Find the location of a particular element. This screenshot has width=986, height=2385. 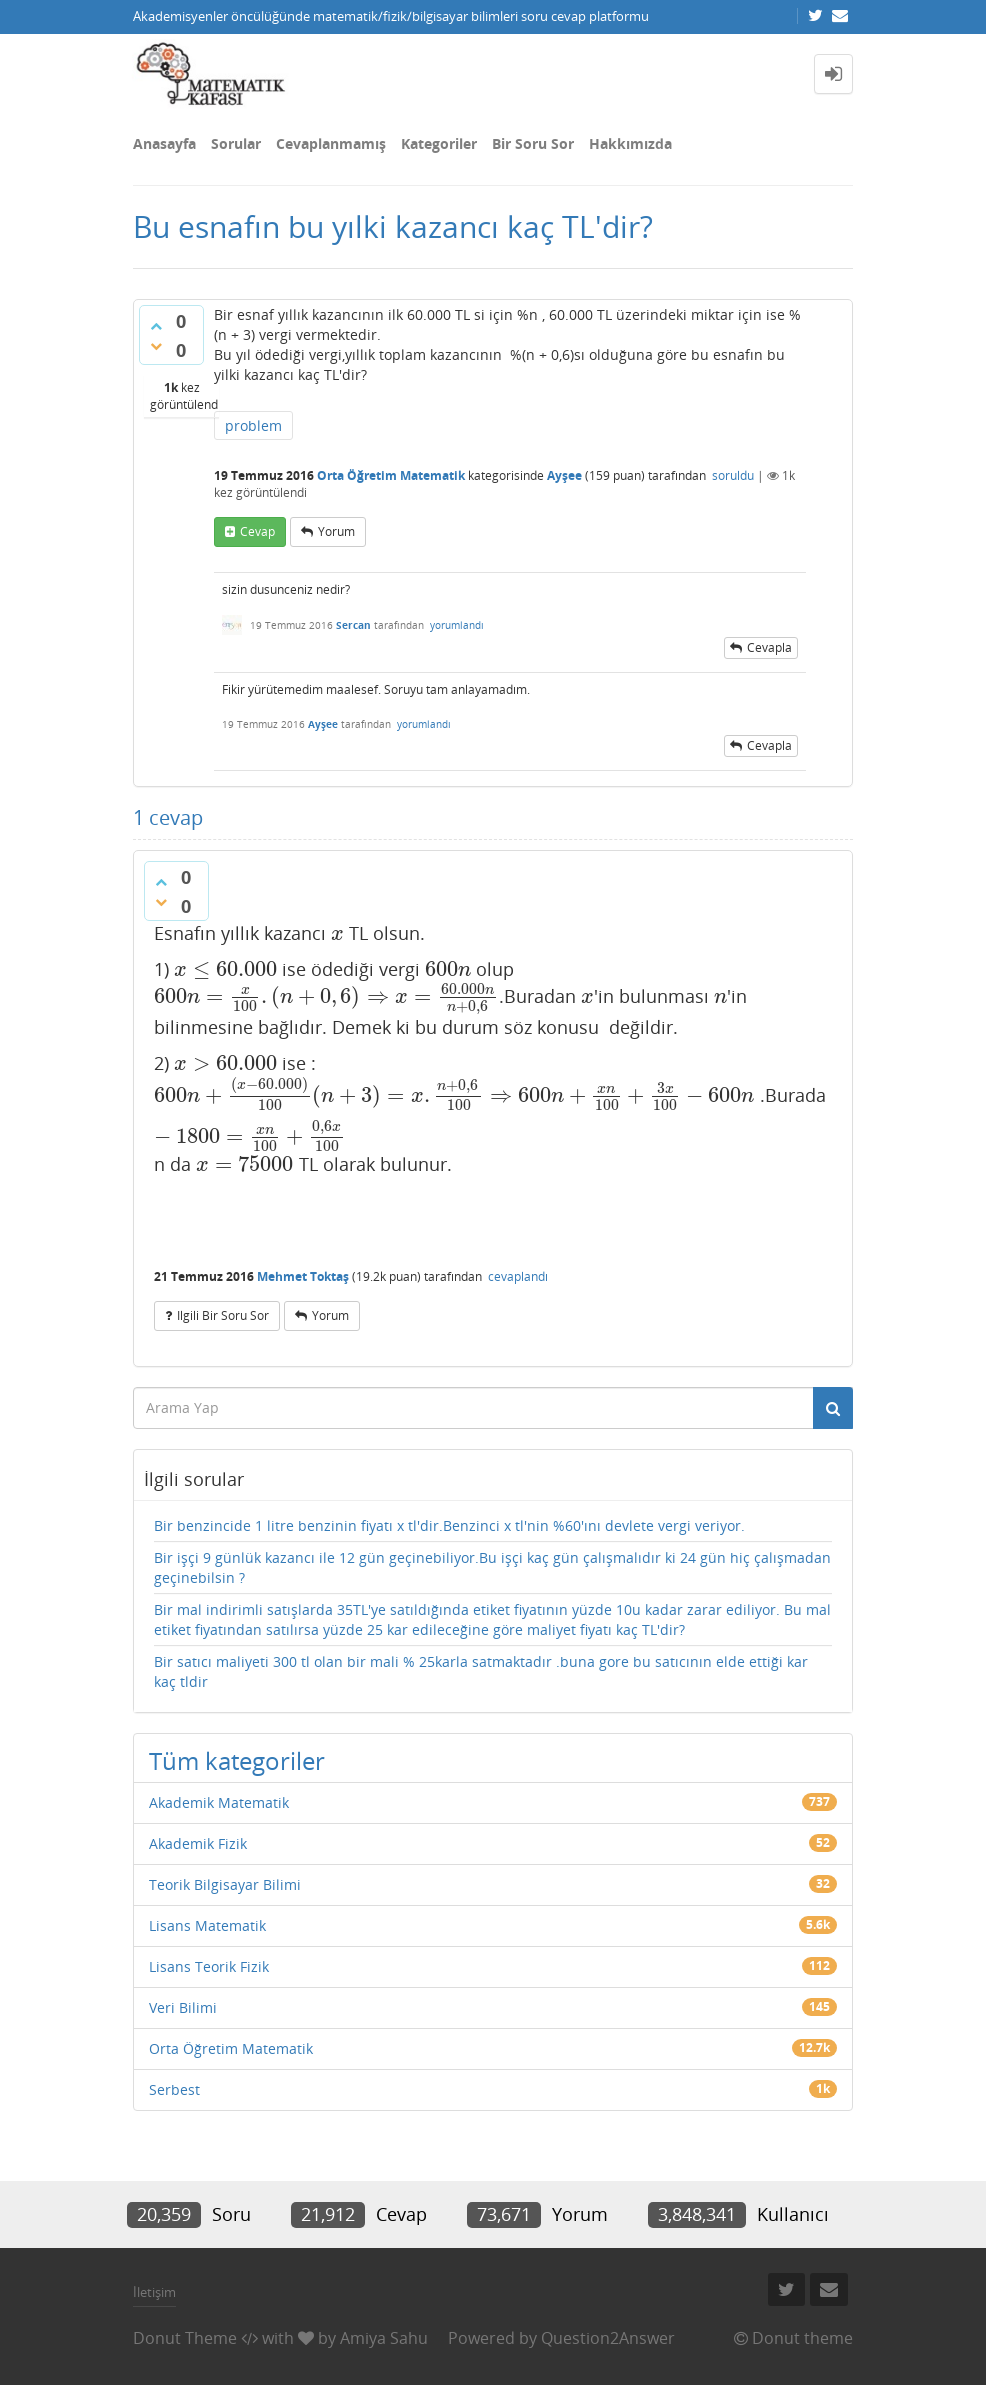

Lisans Matematik is located at coordinates (207, 1925).